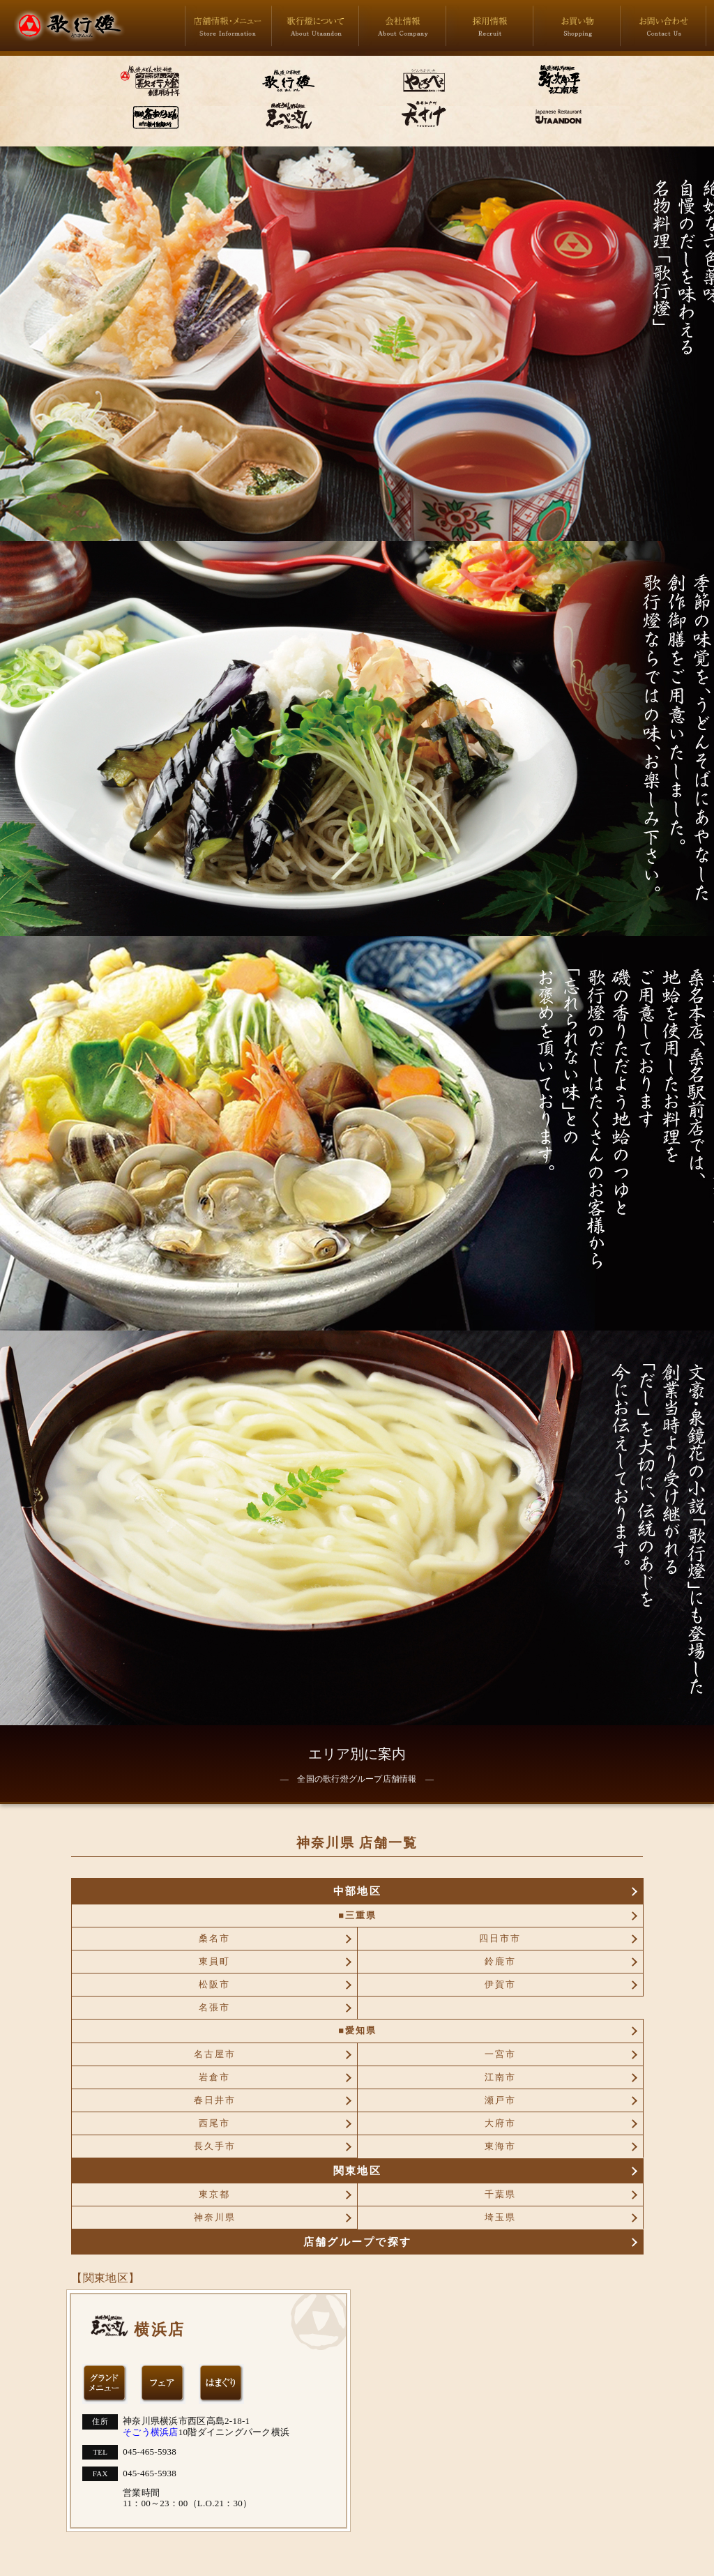  Describe the element at coordinates (357, 2170) in the screenshot. I see `関東地区` at that location.